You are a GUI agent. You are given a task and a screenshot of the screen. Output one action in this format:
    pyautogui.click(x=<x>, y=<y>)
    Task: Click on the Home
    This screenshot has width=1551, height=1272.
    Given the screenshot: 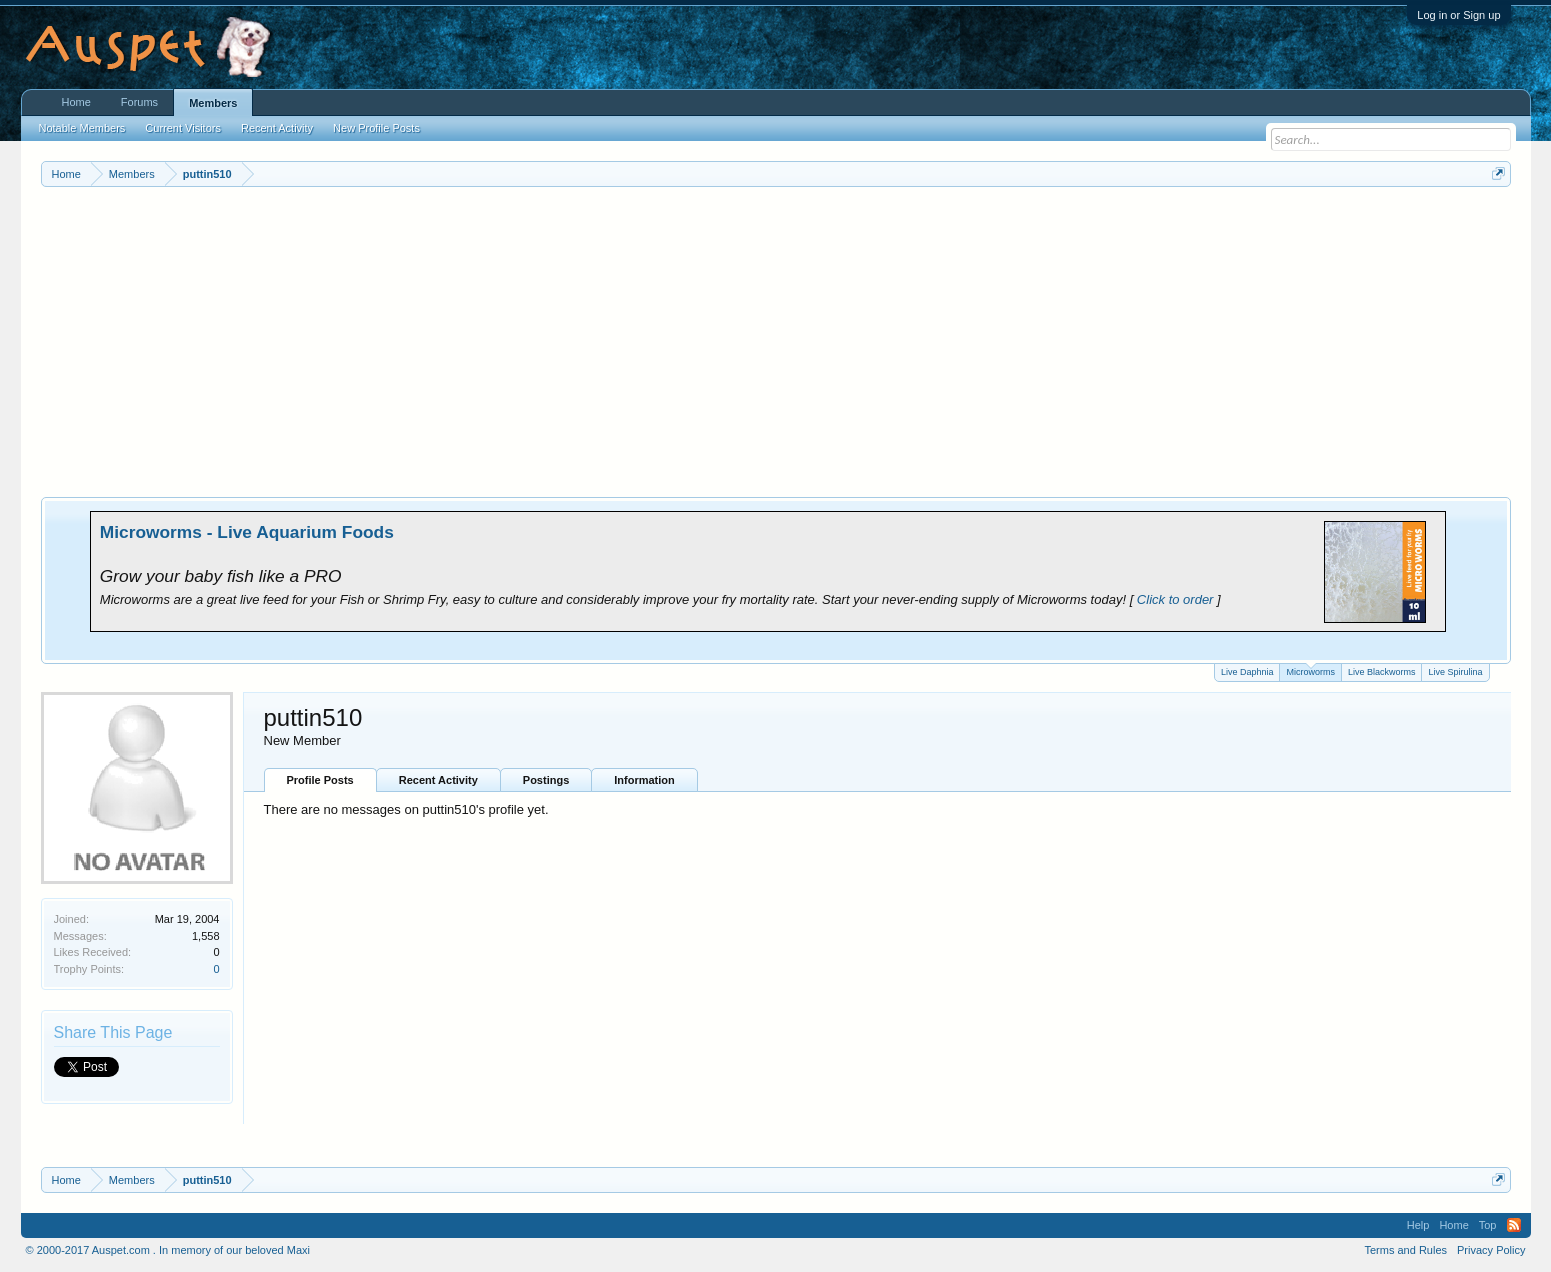 What is the action you would take?
    pyautogui.click(x=76, y=102)
    